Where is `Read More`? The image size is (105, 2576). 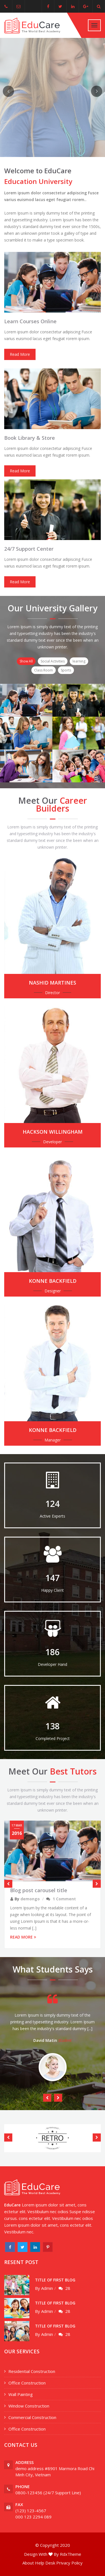 Read More is located at coordinates (20, 354).